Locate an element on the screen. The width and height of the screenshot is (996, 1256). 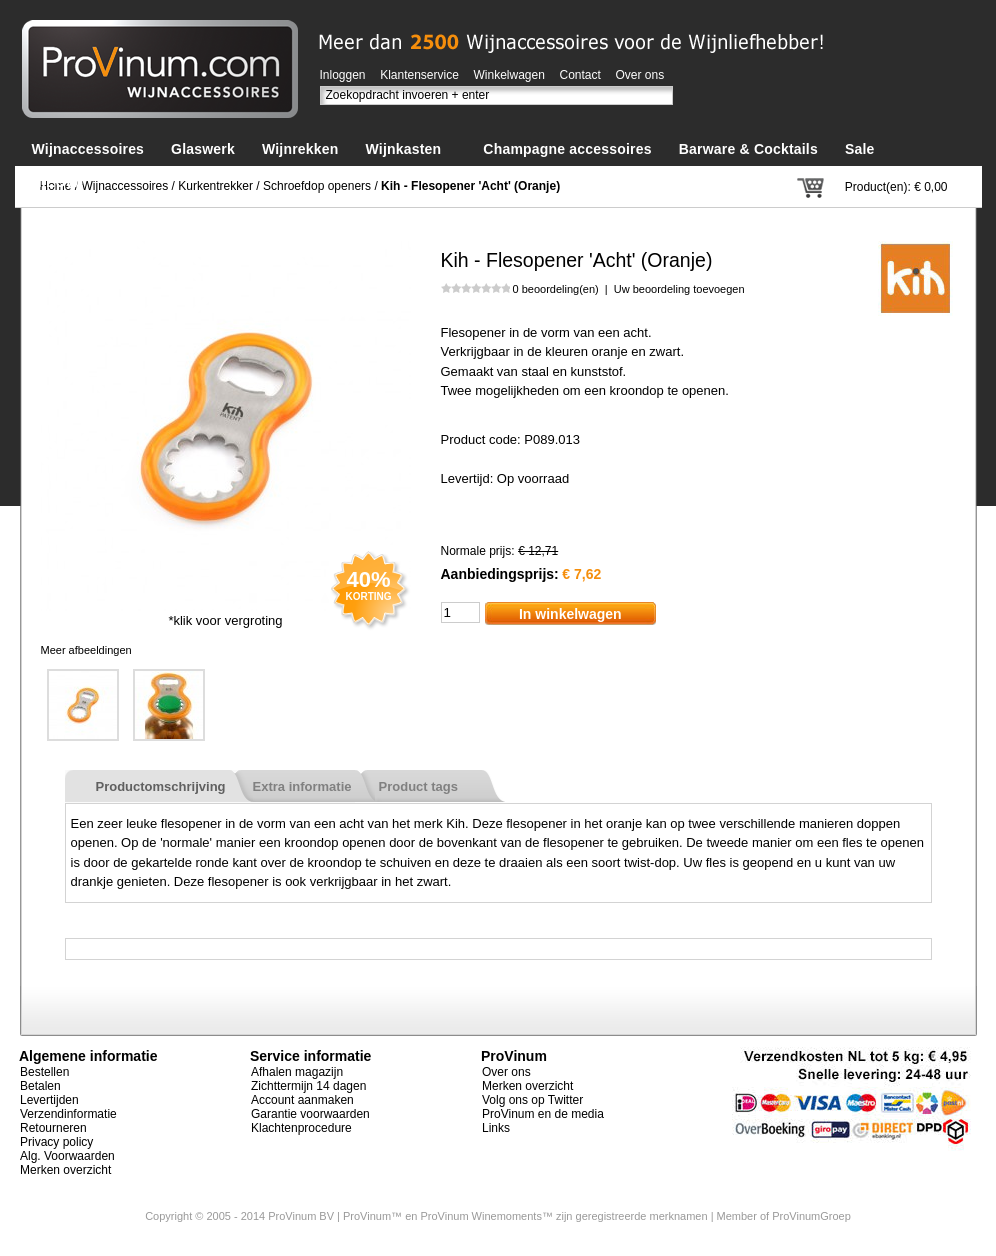
Retourneren is located at coordinates (53, 1128).